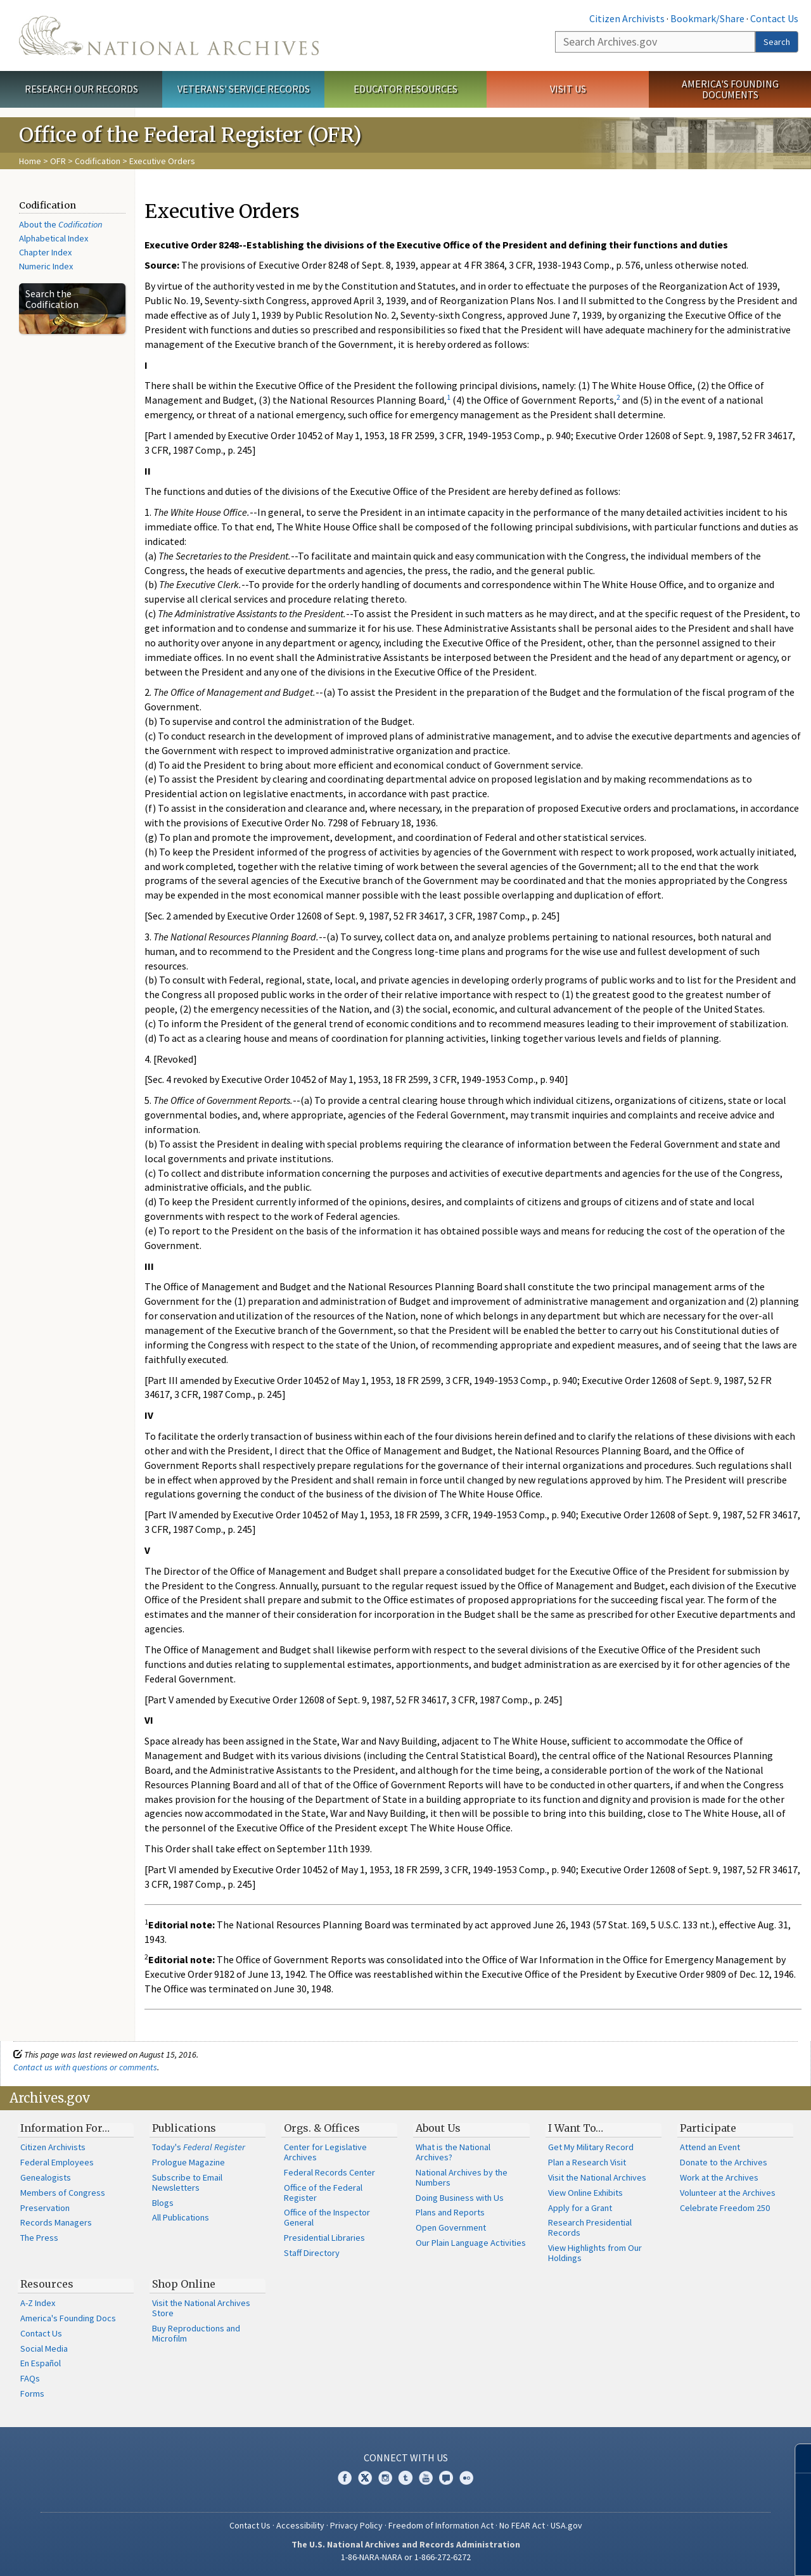  What do you see at coordinates (406, 2457) in the screenshot?
I see `Connect With Us` at bounding box center [406, 2457].